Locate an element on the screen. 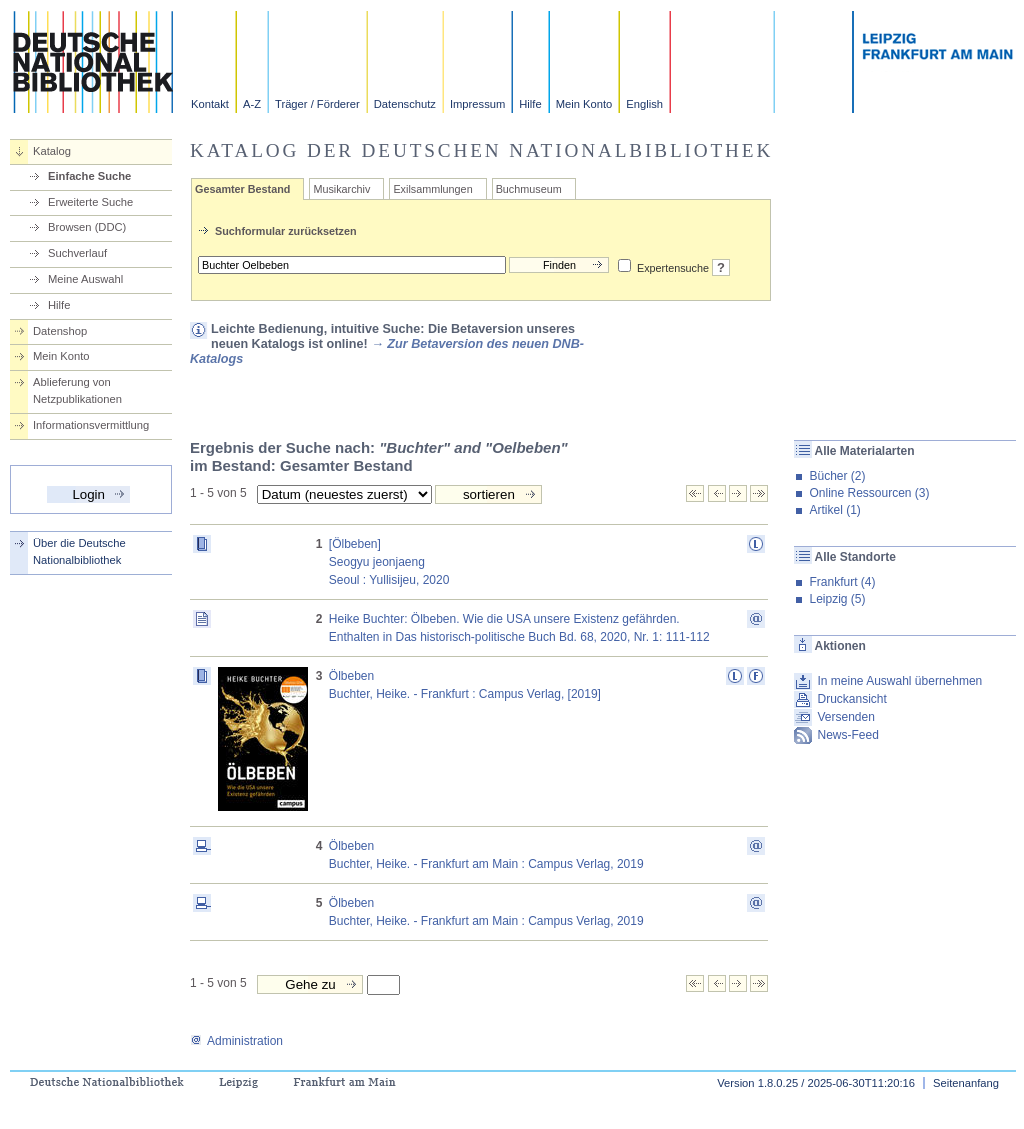  Datenschutz is located at coordinates (405, 104).